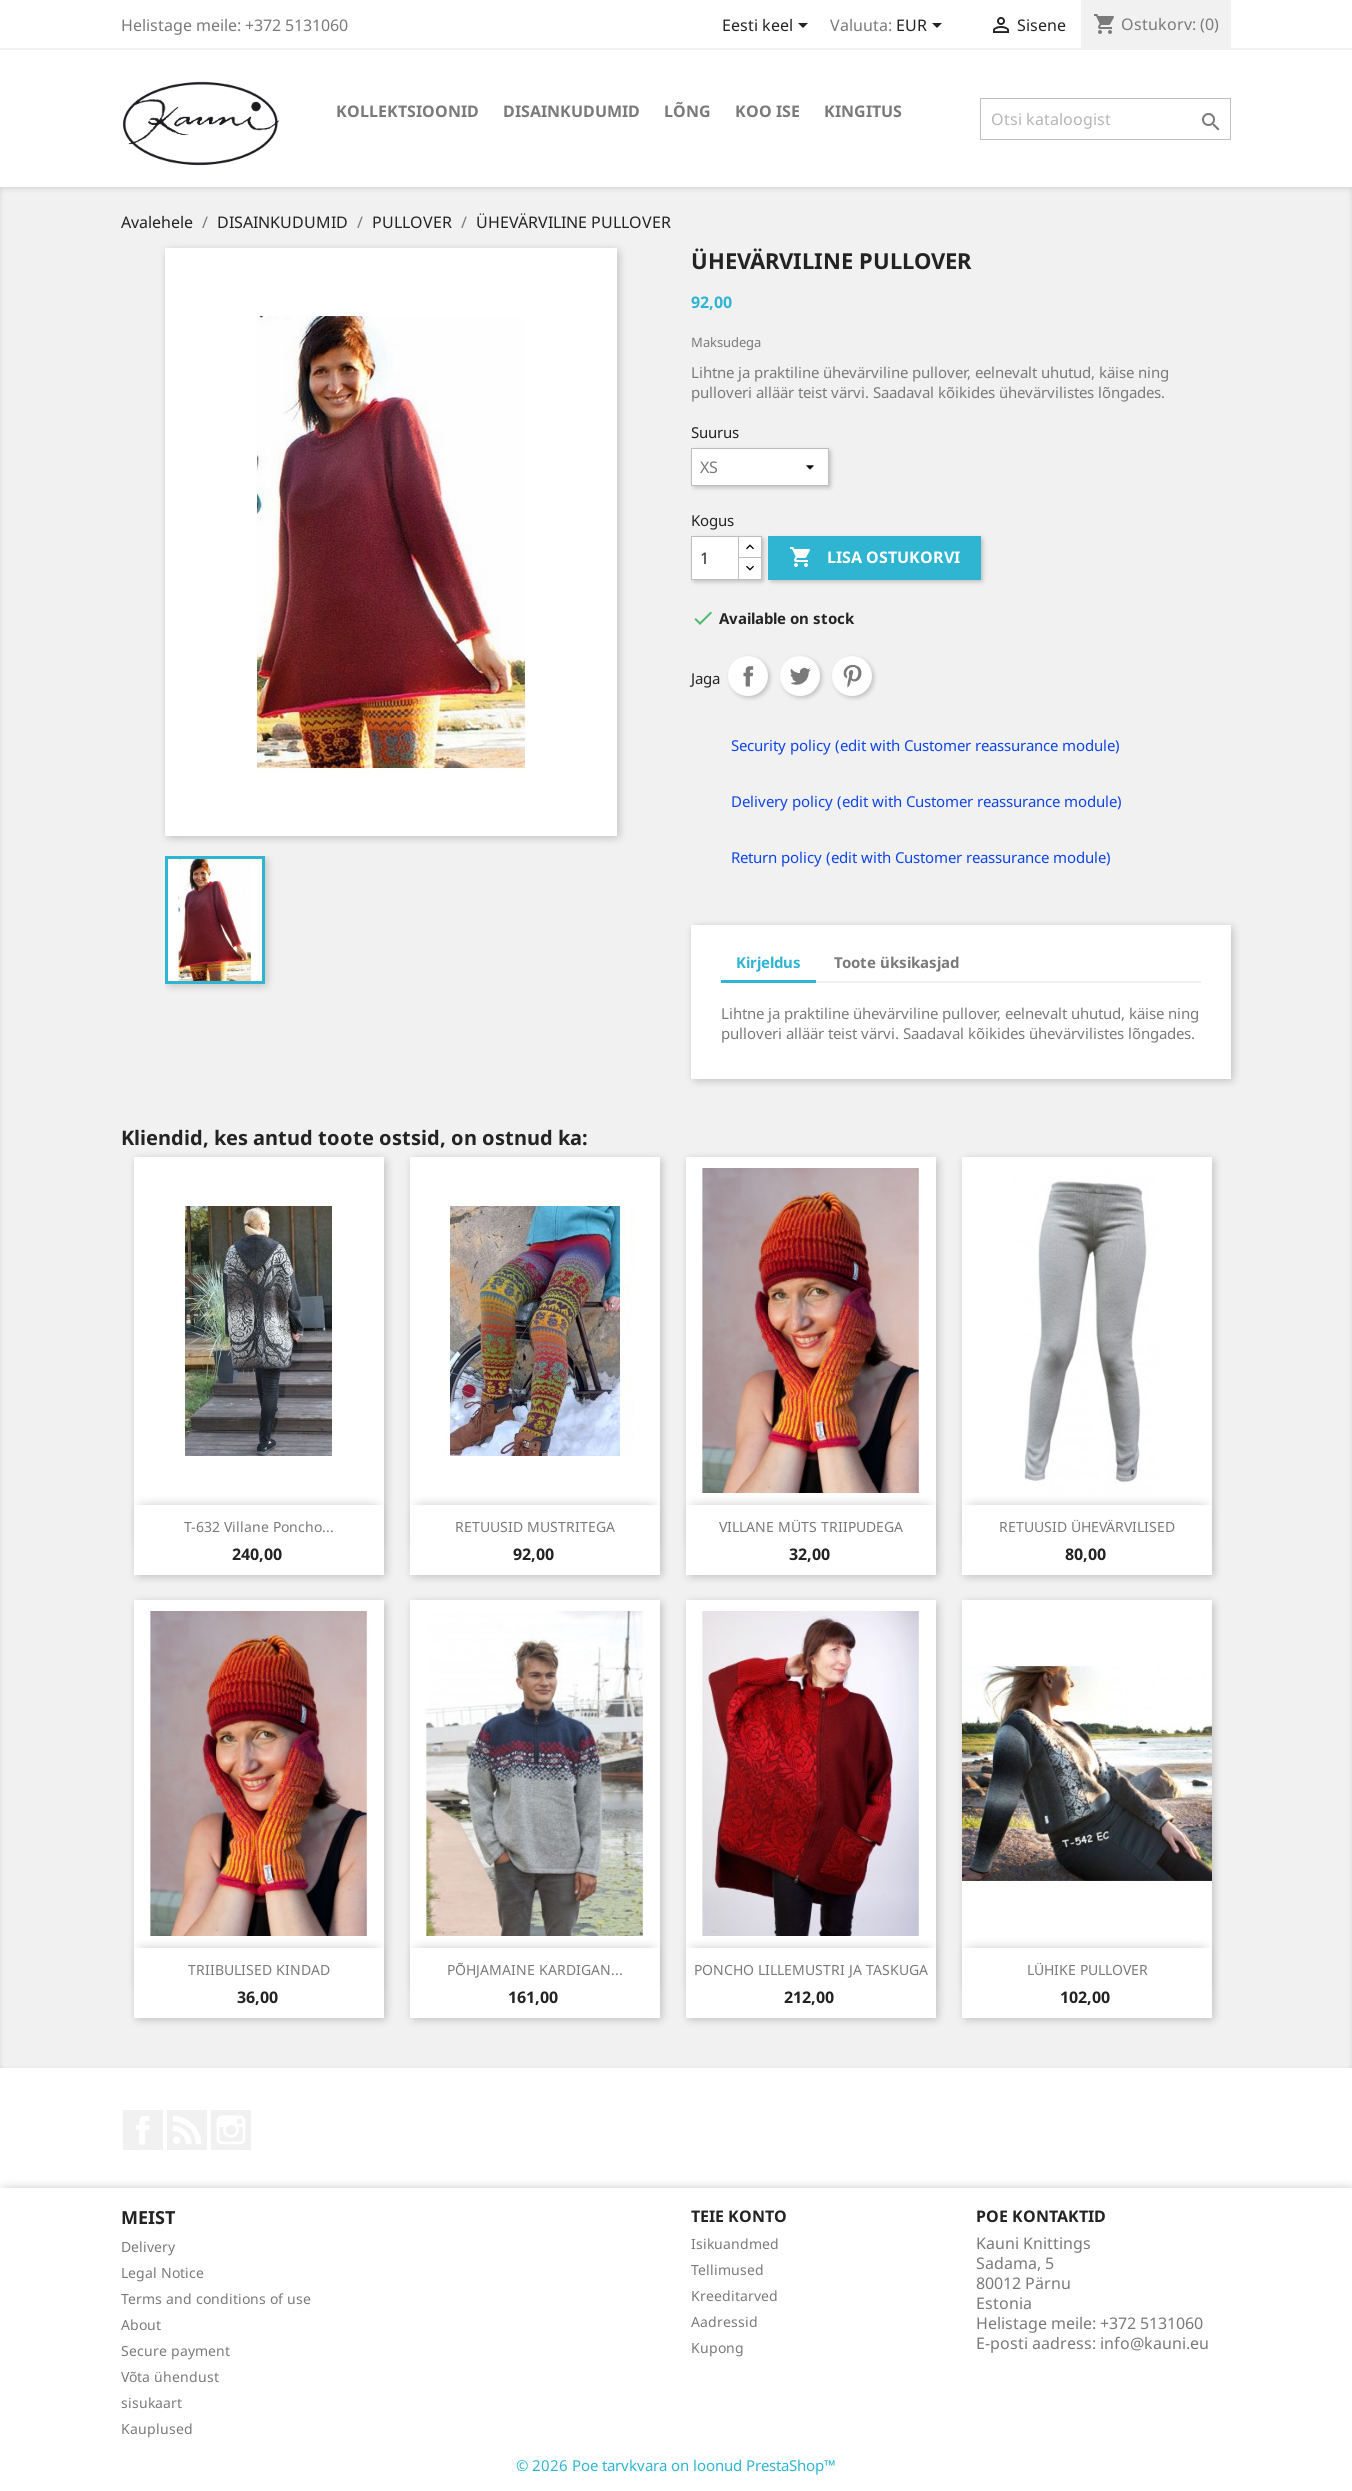  What do you see at coordinates (768, 962) in the screenshot?
I see `Kirjeldus [tab]` at bounding box center [768, 962].